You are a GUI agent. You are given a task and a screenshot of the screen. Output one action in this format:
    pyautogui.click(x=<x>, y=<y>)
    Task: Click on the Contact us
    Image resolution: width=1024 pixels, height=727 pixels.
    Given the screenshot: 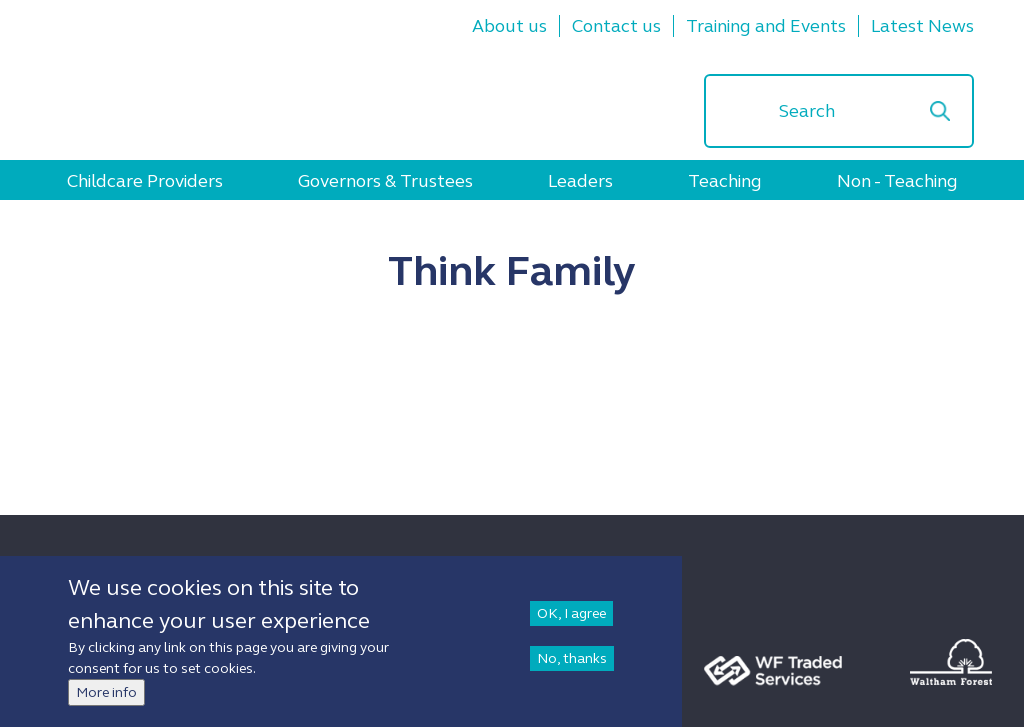 What is the action you would take?
    pyautogui.click(x=616, y=26)
    